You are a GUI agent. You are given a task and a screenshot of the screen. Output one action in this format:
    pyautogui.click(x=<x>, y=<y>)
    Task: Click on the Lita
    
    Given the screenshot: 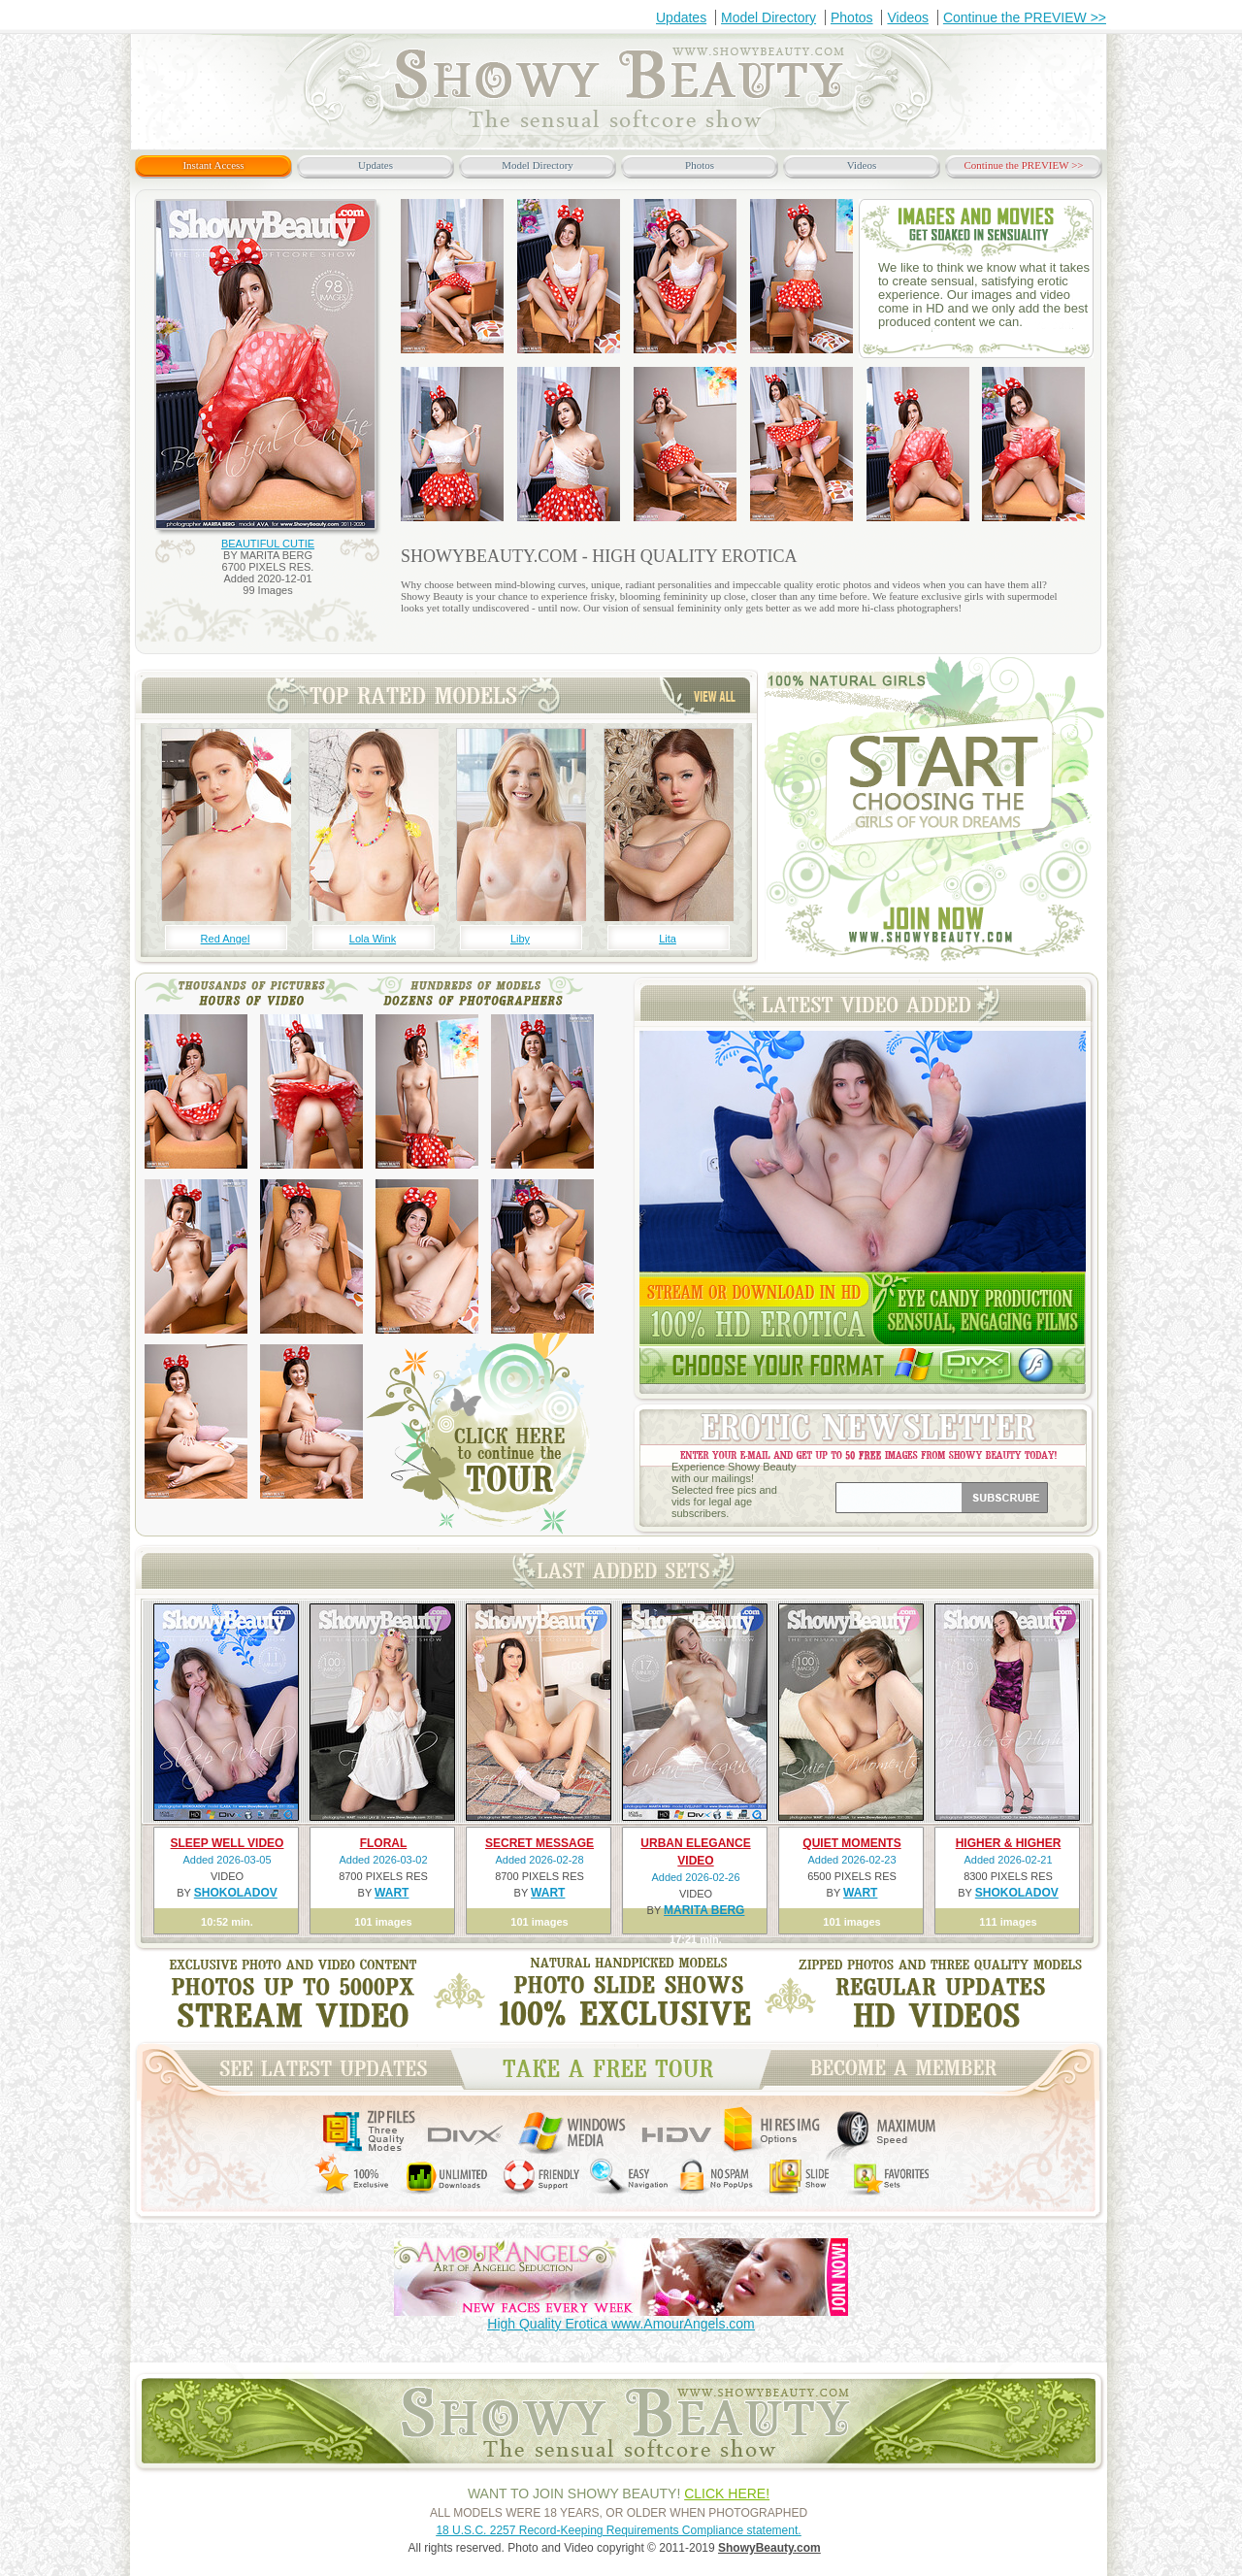 What is the action you would take?
    pyautogui.click(x=667, y=938)
    